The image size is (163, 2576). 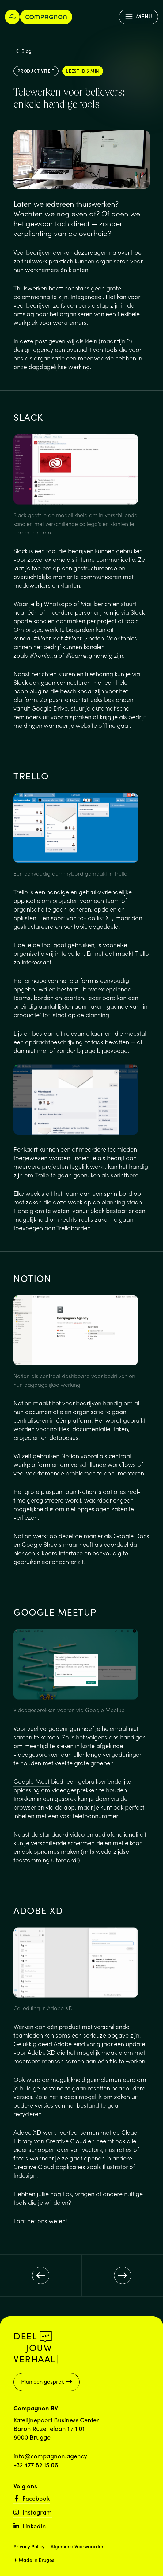 I want to click on Algemene Voorwaarden, so click(x=77, y=2546).